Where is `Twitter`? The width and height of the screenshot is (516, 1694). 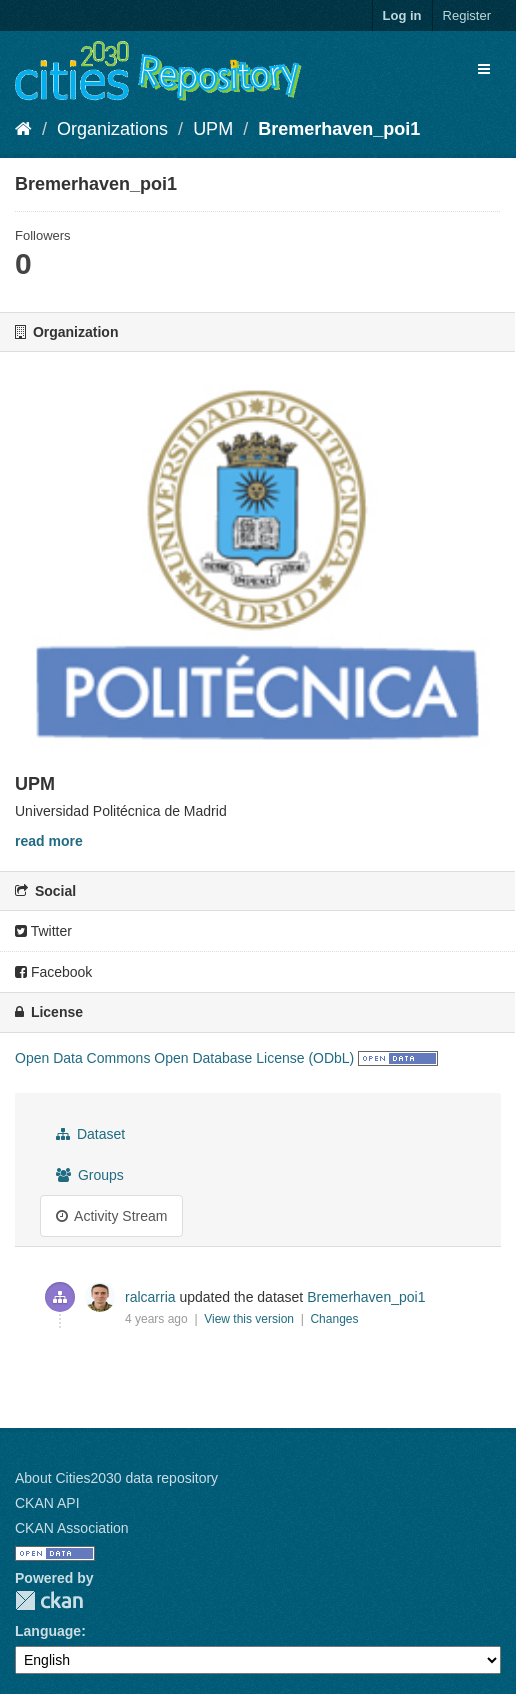 Twitter is located at coordinates (43, 931).